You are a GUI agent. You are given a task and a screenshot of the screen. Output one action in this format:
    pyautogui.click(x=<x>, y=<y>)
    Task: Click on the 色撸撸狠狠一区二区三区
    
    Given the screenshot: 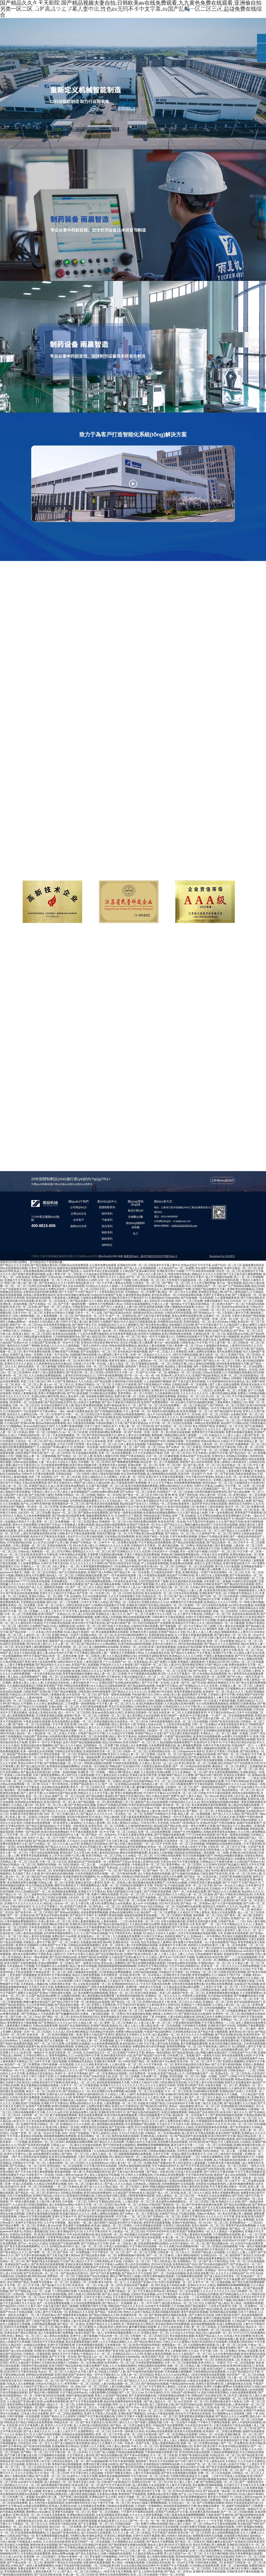 What is the action you would take?
    pyautogui.click(x=250, y=1444)
    